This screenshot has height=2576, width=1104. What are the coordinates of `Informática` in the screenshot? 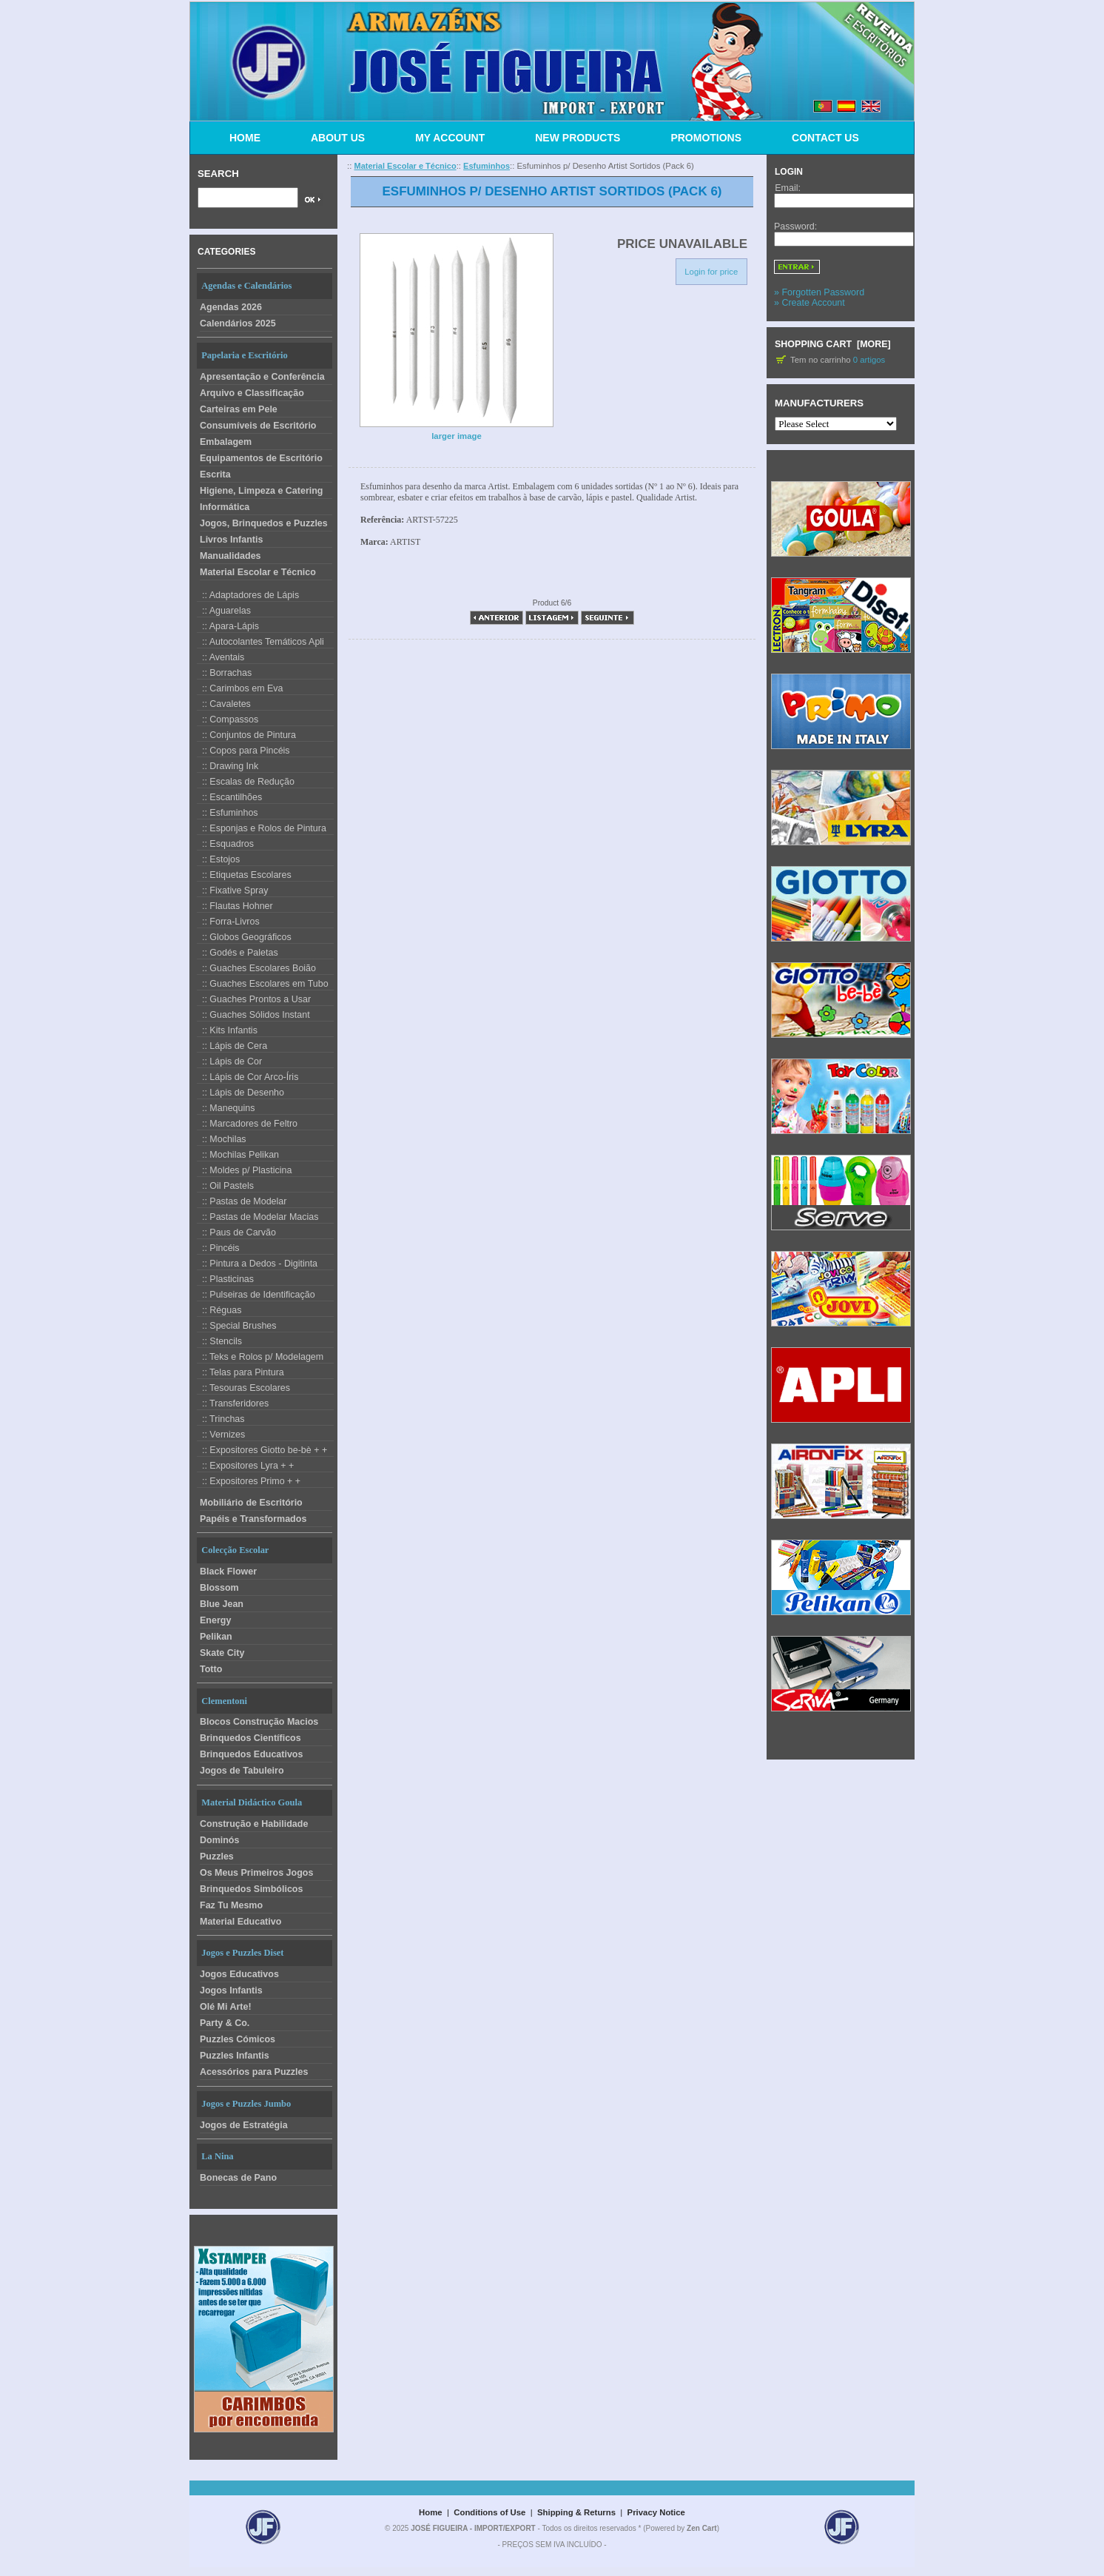 It's located at (224, 507).